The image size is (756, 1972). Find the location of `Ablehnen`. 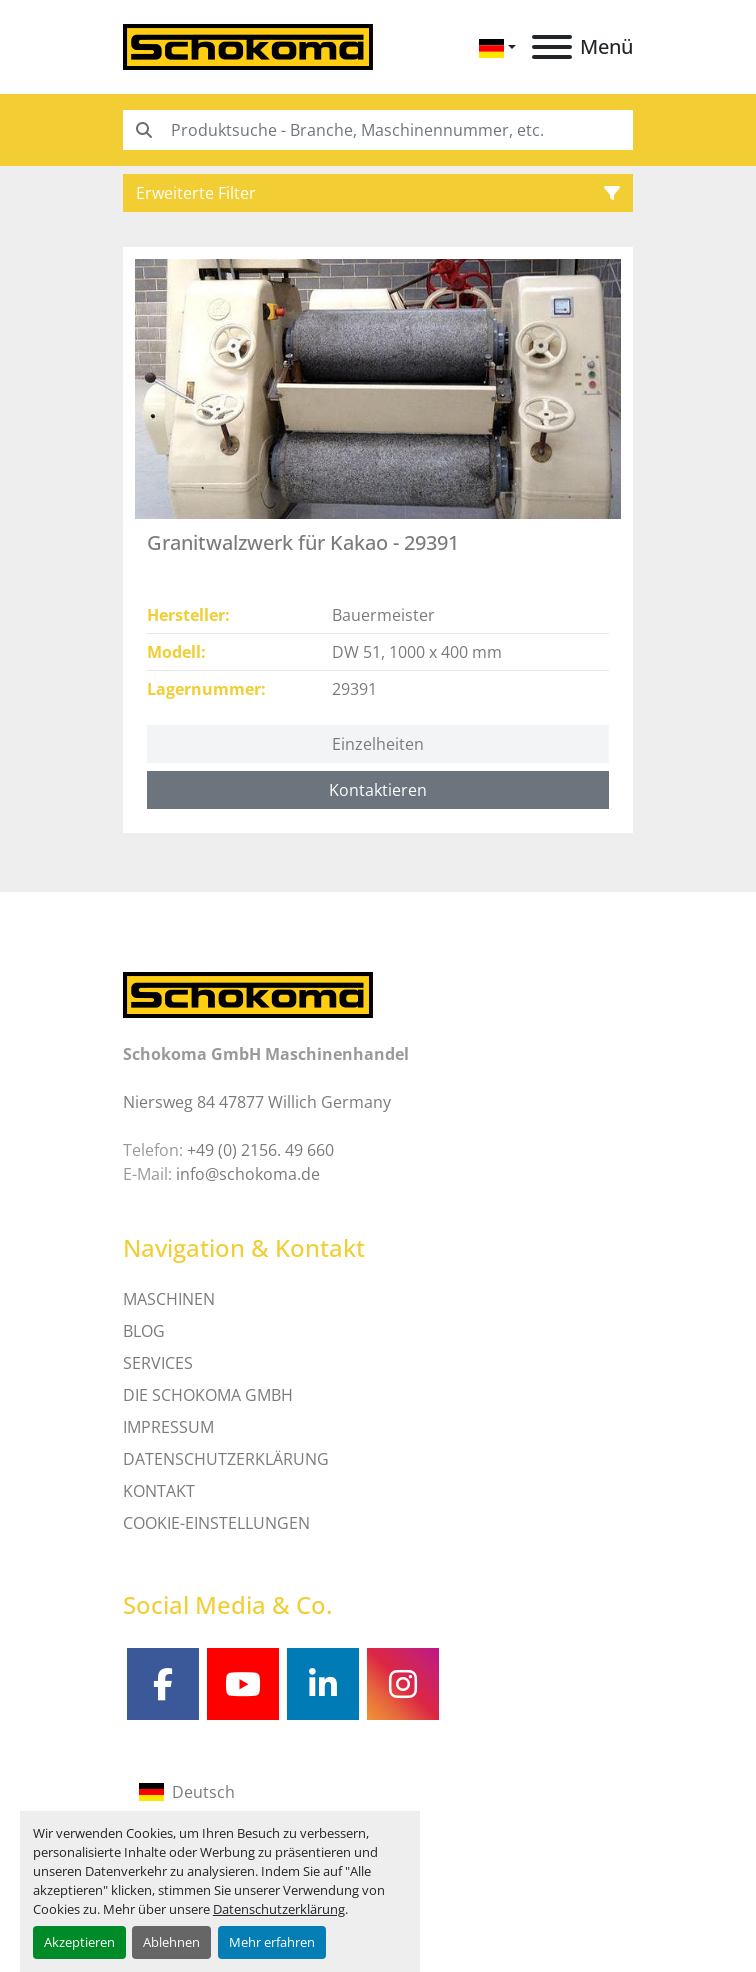

Ablehnen is located at coordinates (171, 1942).